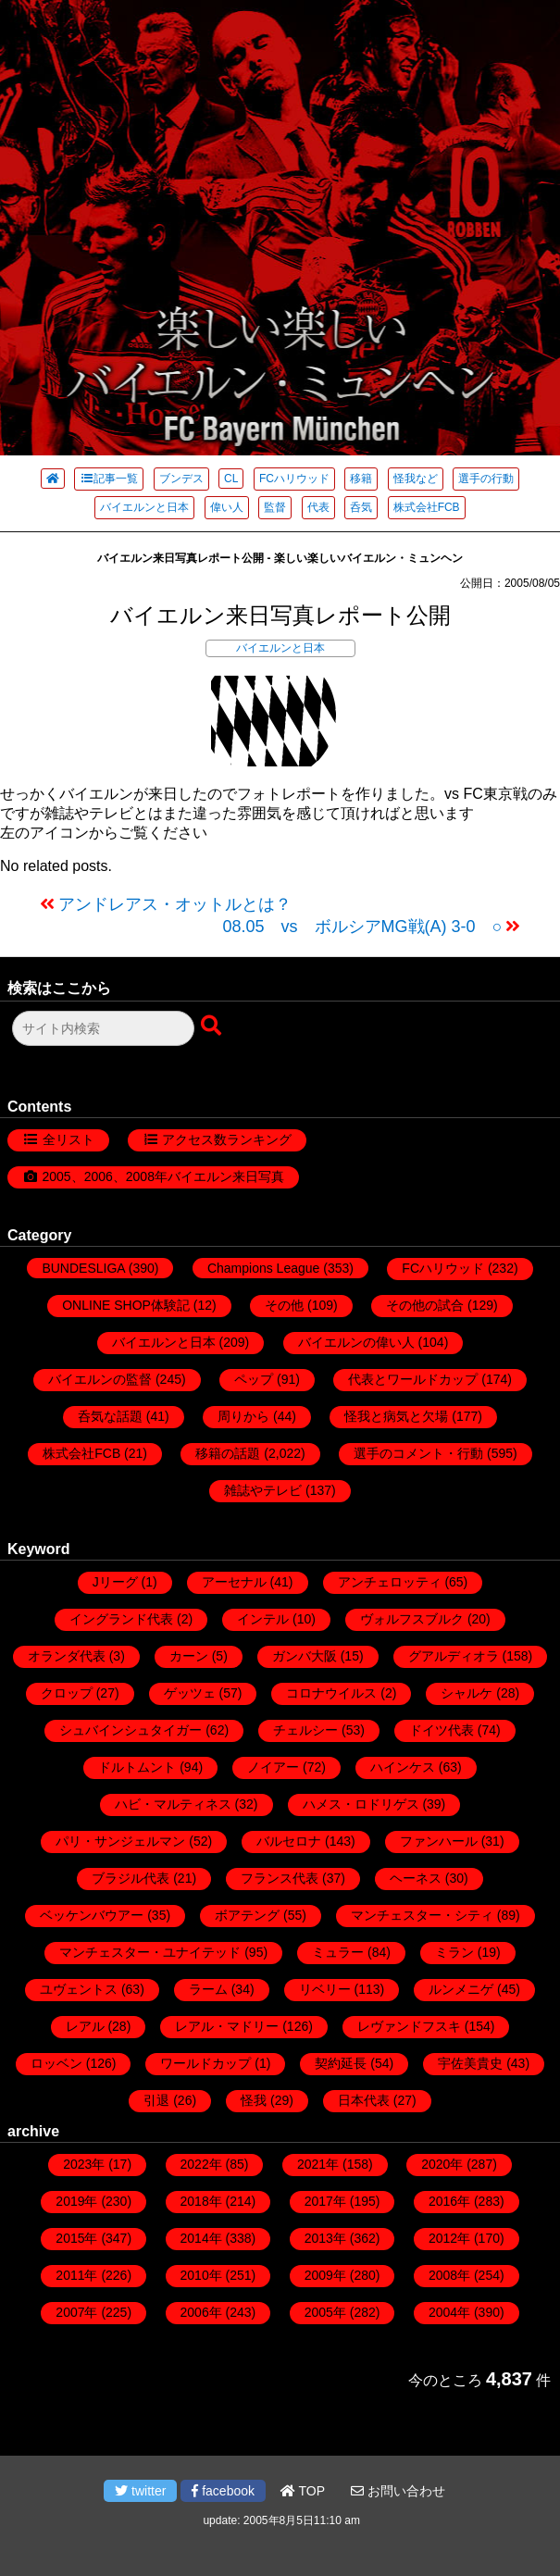 The width and height of the screenshot is (560, 2576). Describe the element at coordinates (91, 1915) in the screenshot. I see `ベッケンバウアー` at that location.